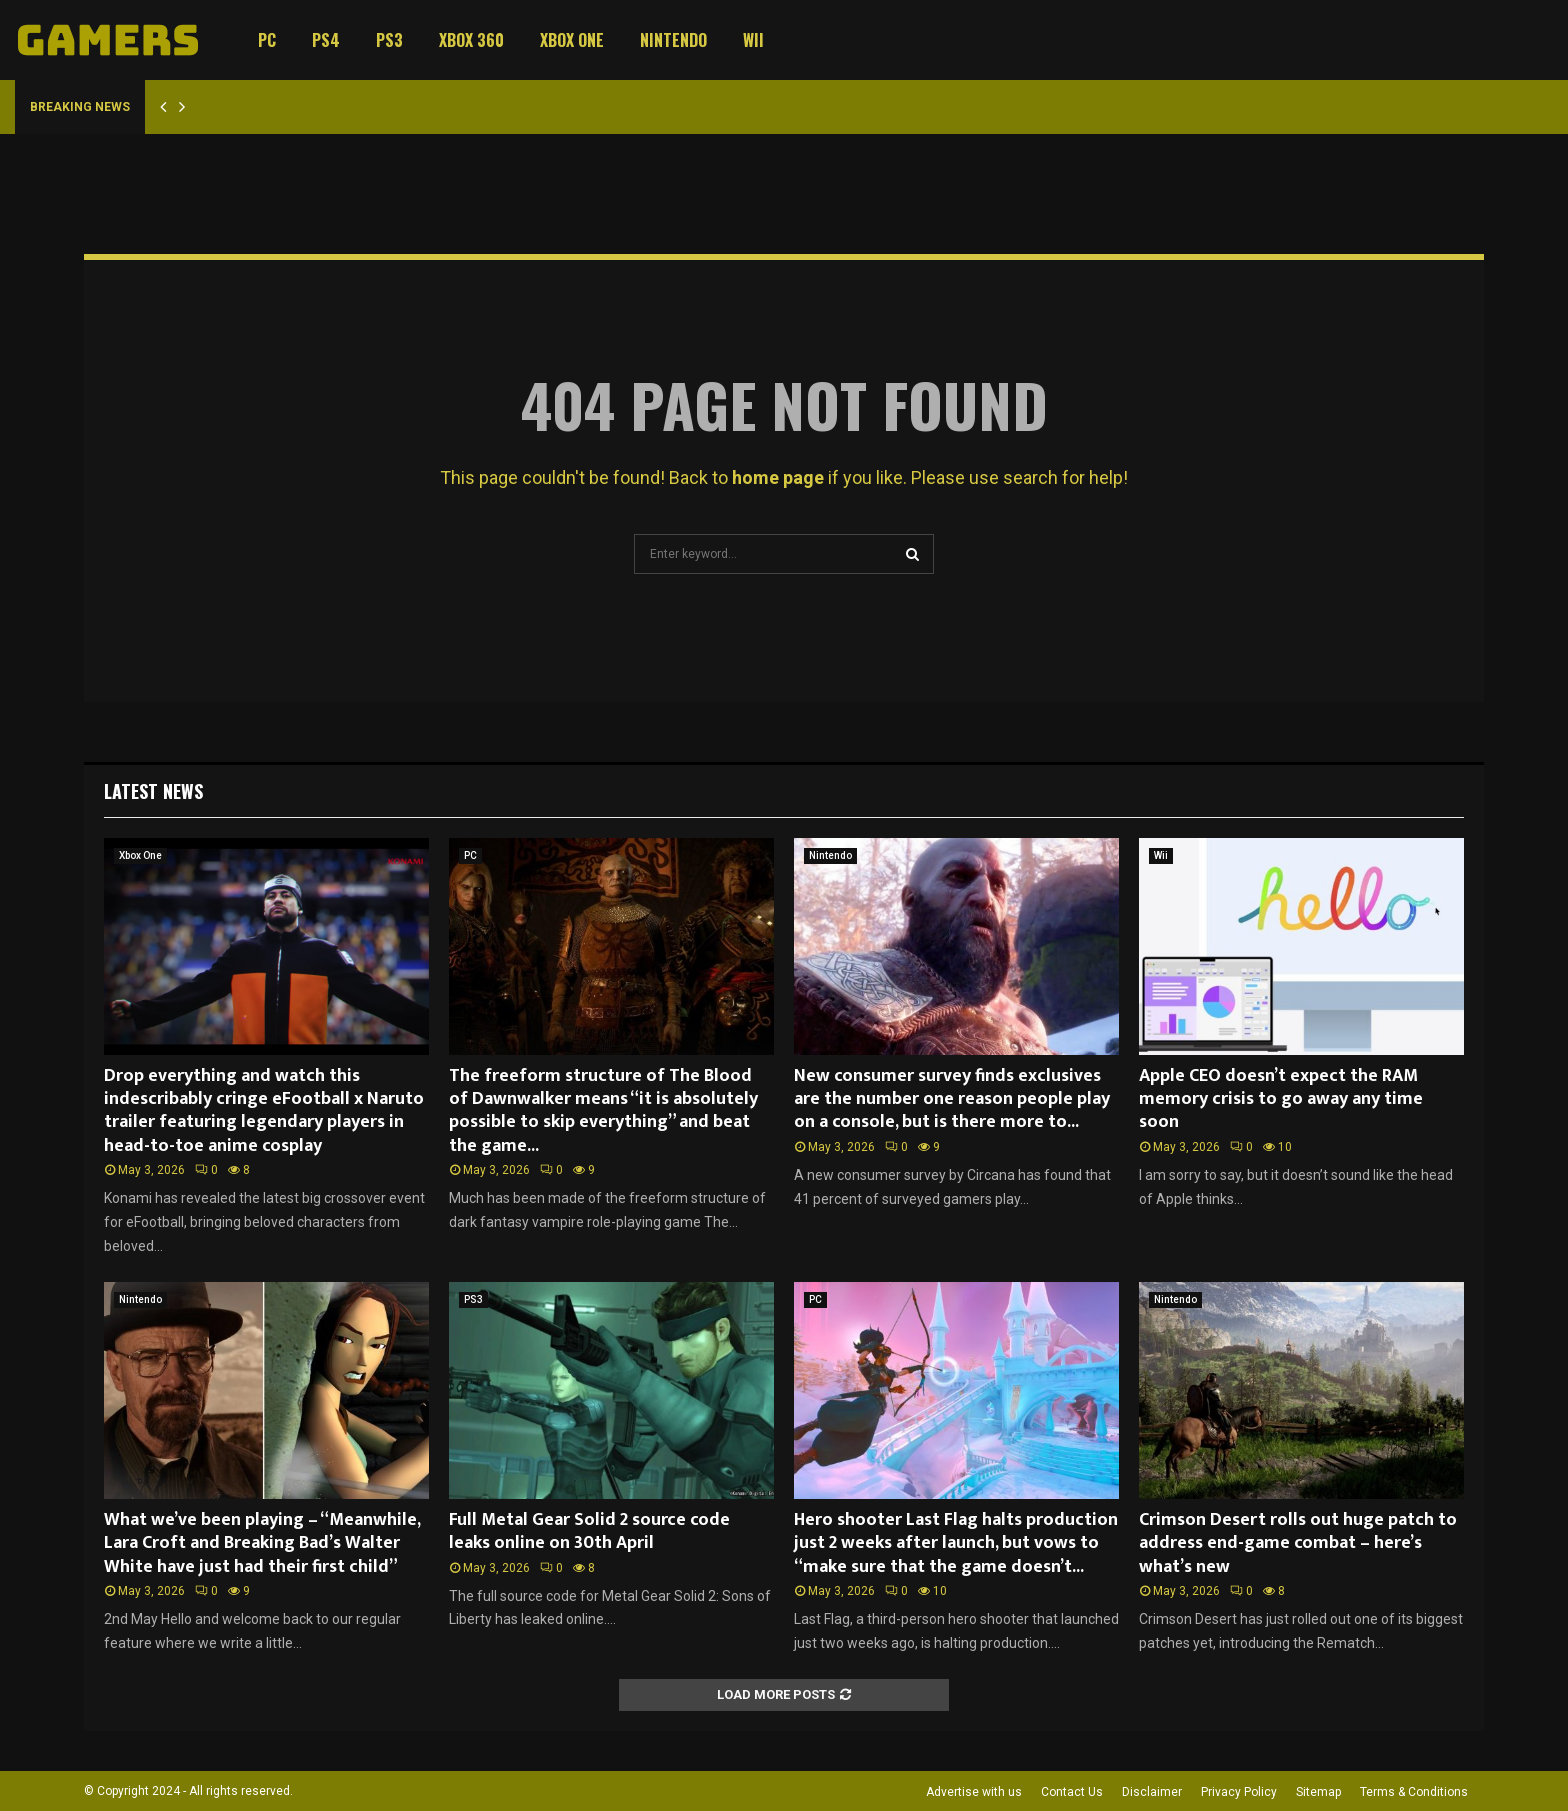 This screenshot has height=1811, width=1568. Describe the element at coordinates (1318, 1792) in the screenshot. I see `Sitemap` at that location.